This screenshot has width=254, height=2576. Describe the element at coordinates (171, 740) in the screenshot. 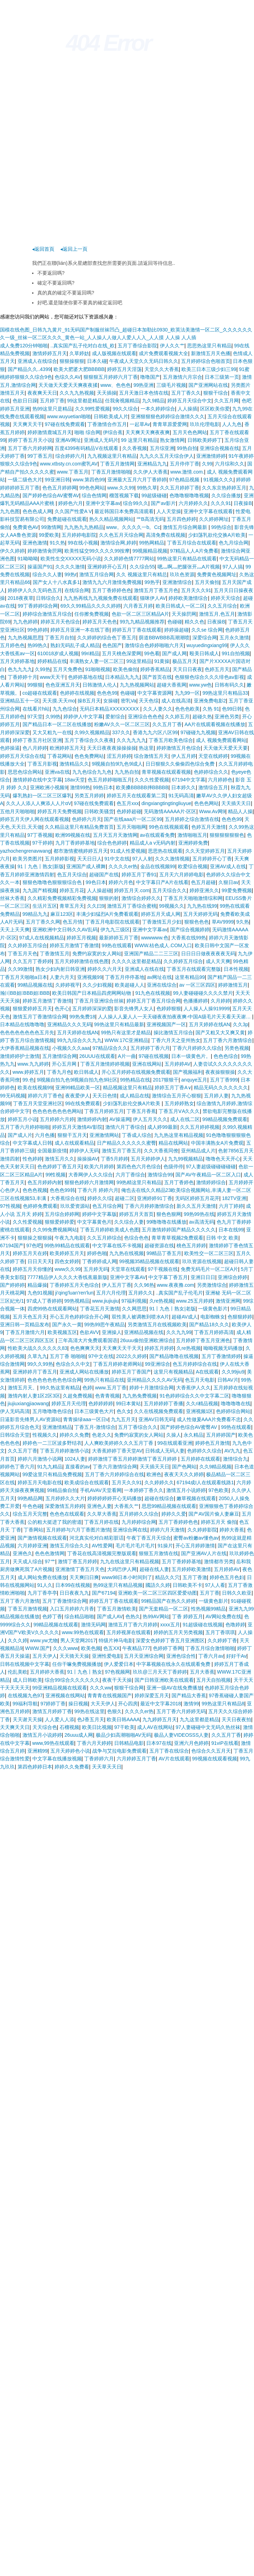

I see `丁香五月欧美色综合` at that location.